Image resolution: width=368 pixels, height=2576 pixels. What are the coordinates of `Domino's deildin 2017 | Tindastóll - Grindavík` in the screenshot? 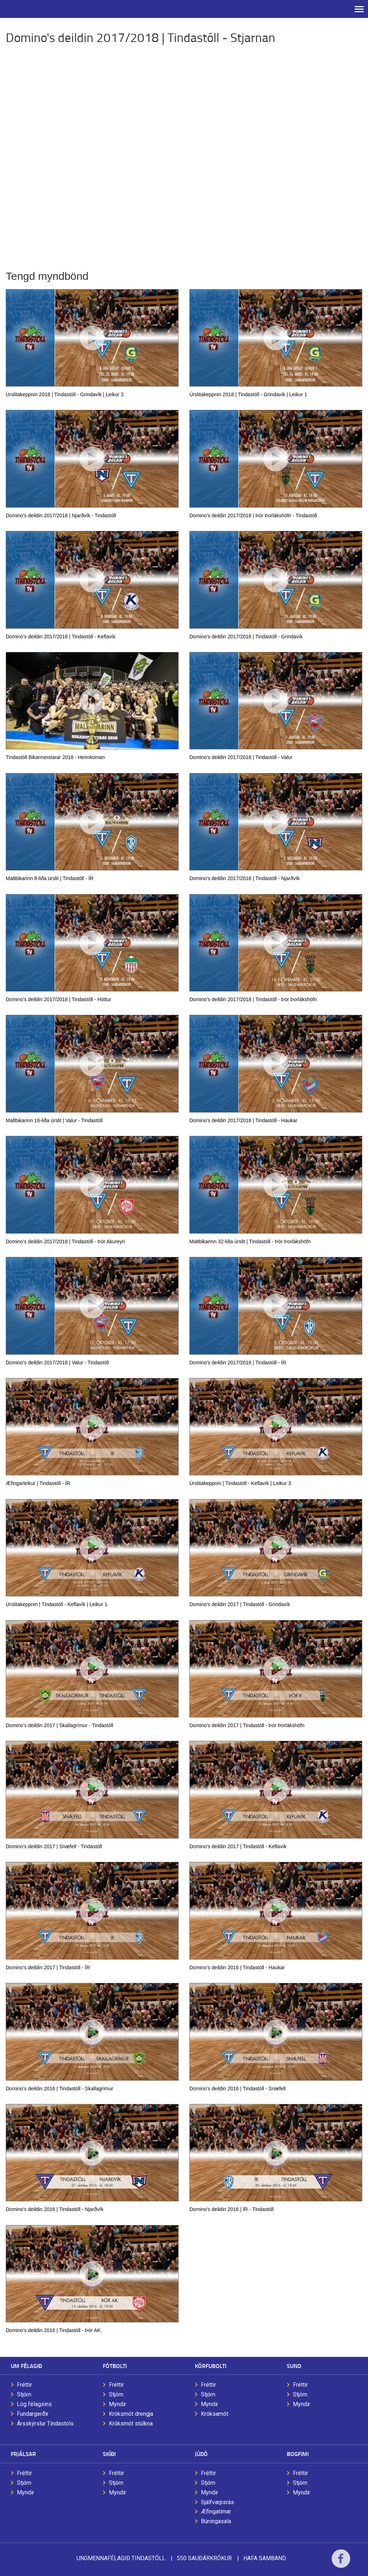 It's located at (239, 1604).